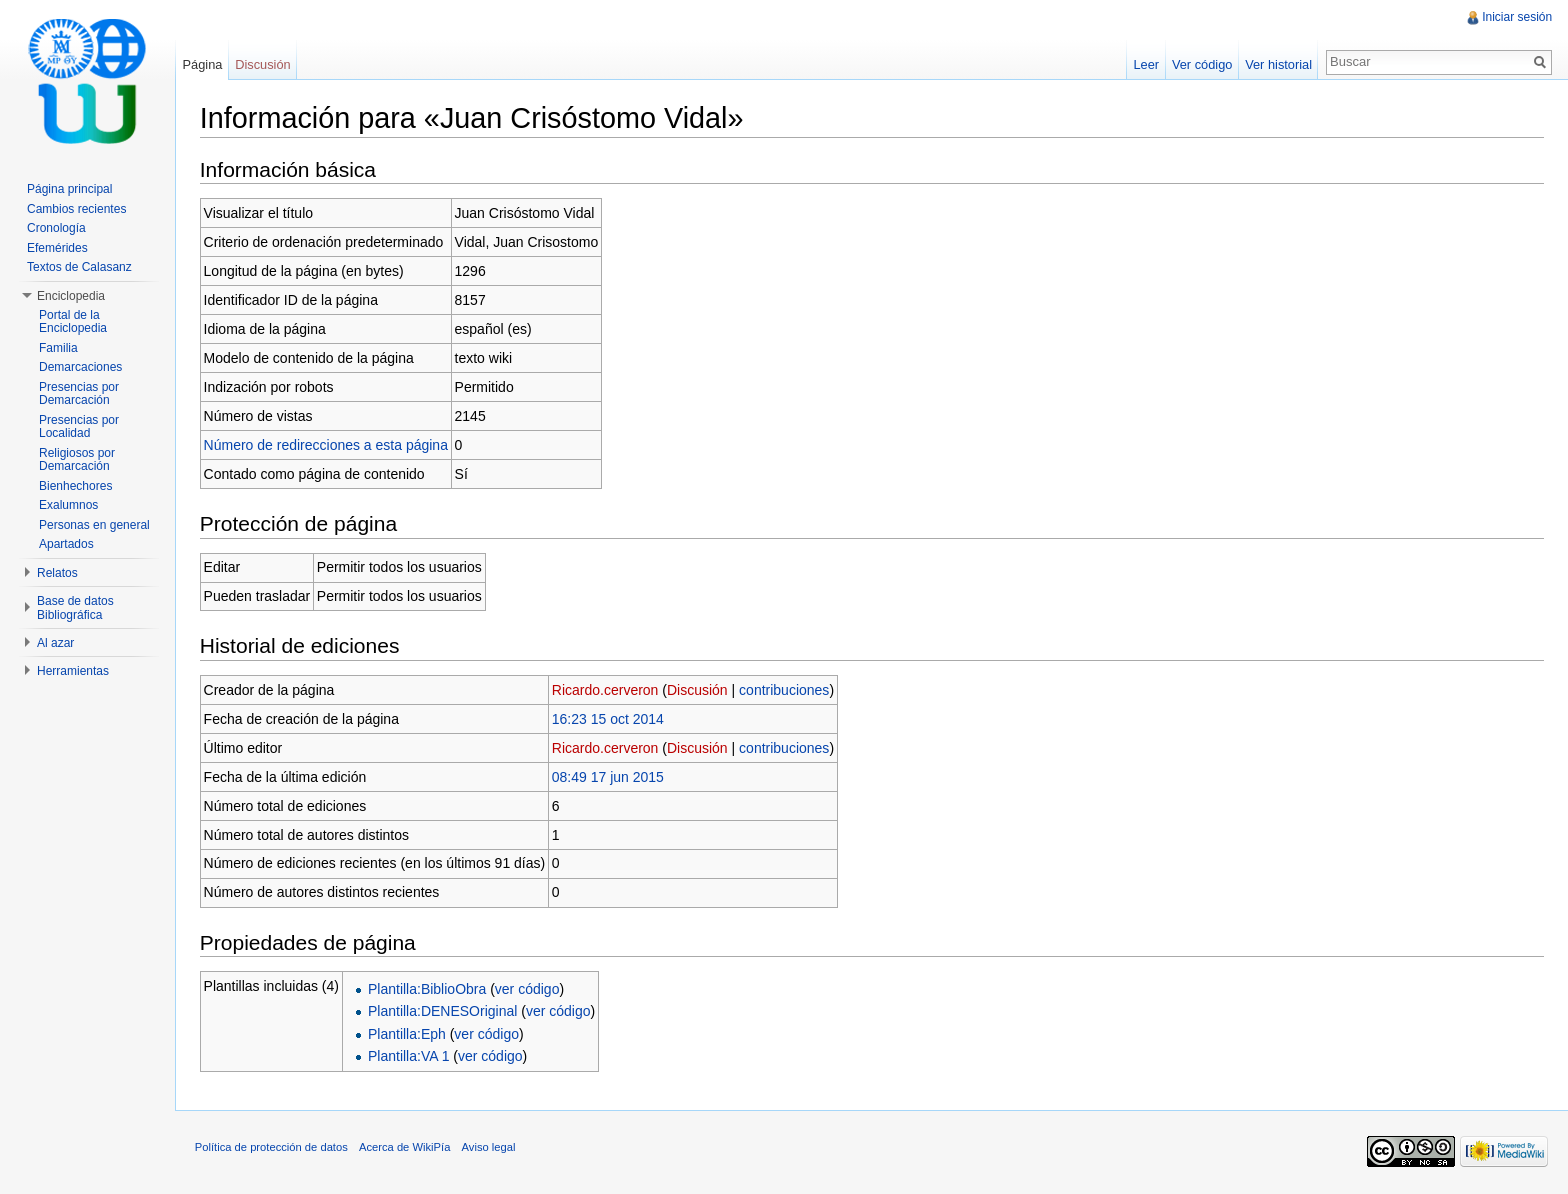 The image size is (1568, 1194). What do you see at coordinates (609, 777) in the screenshot?
I see `08:49 17 jun 2015` at bounding box center [609, 777].